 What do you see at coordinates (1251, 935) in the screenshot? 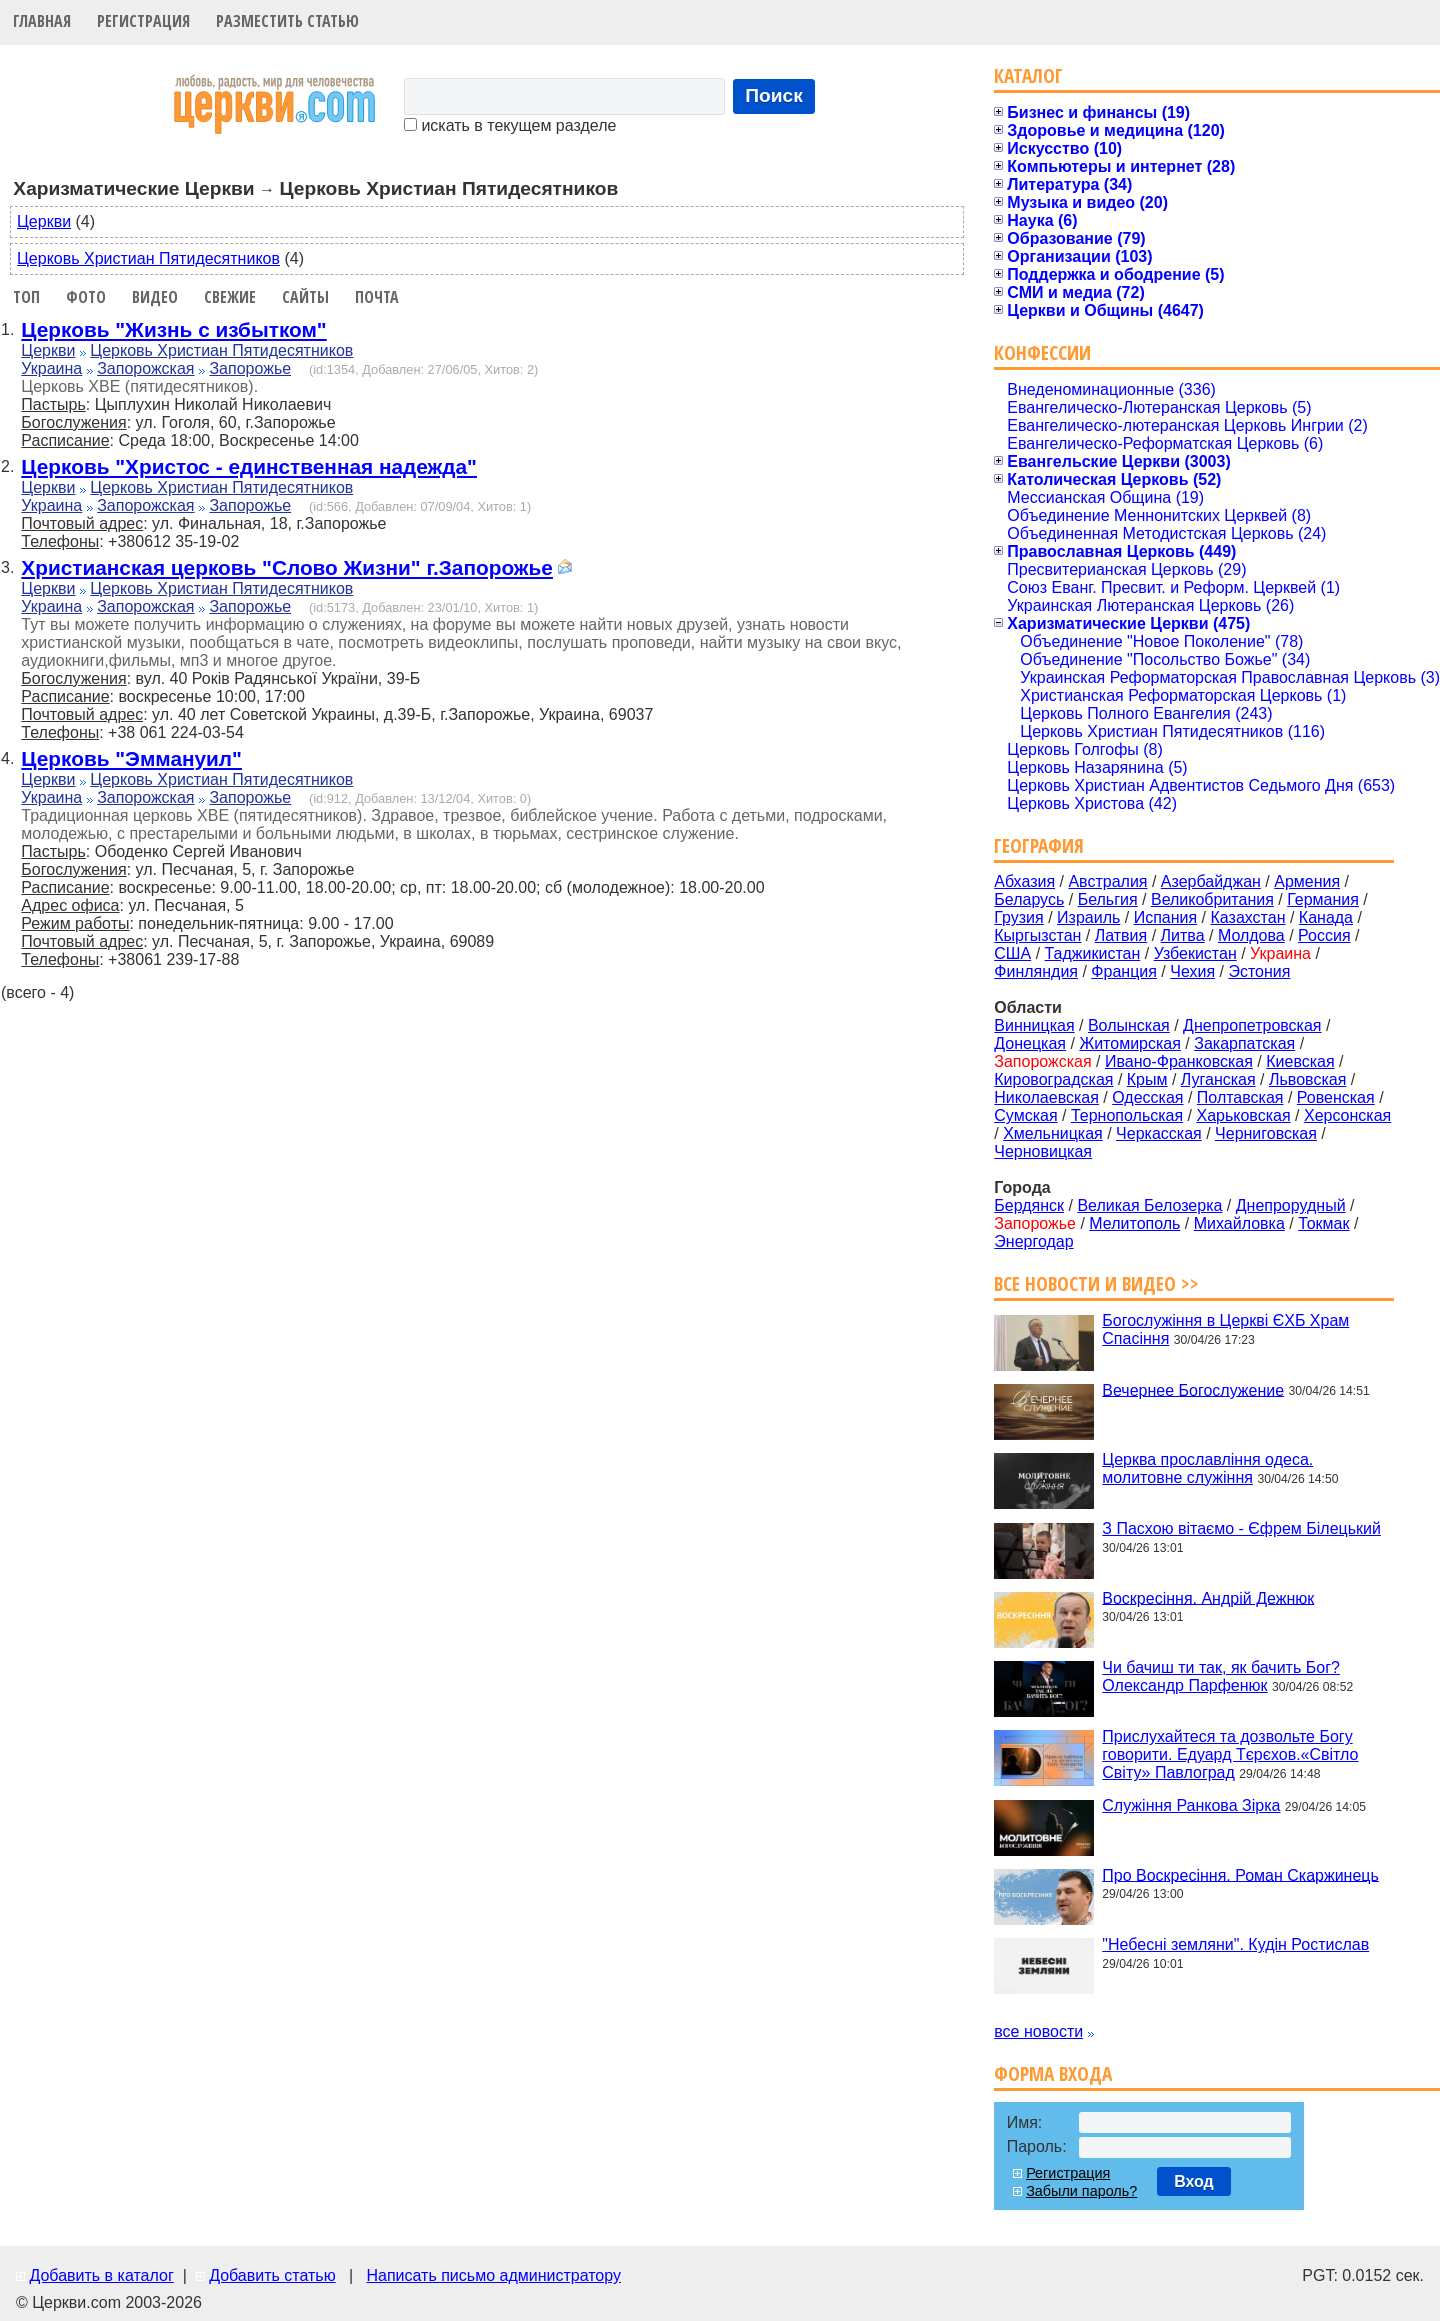
I see `Молдова` at bounding box center [1251, 935].